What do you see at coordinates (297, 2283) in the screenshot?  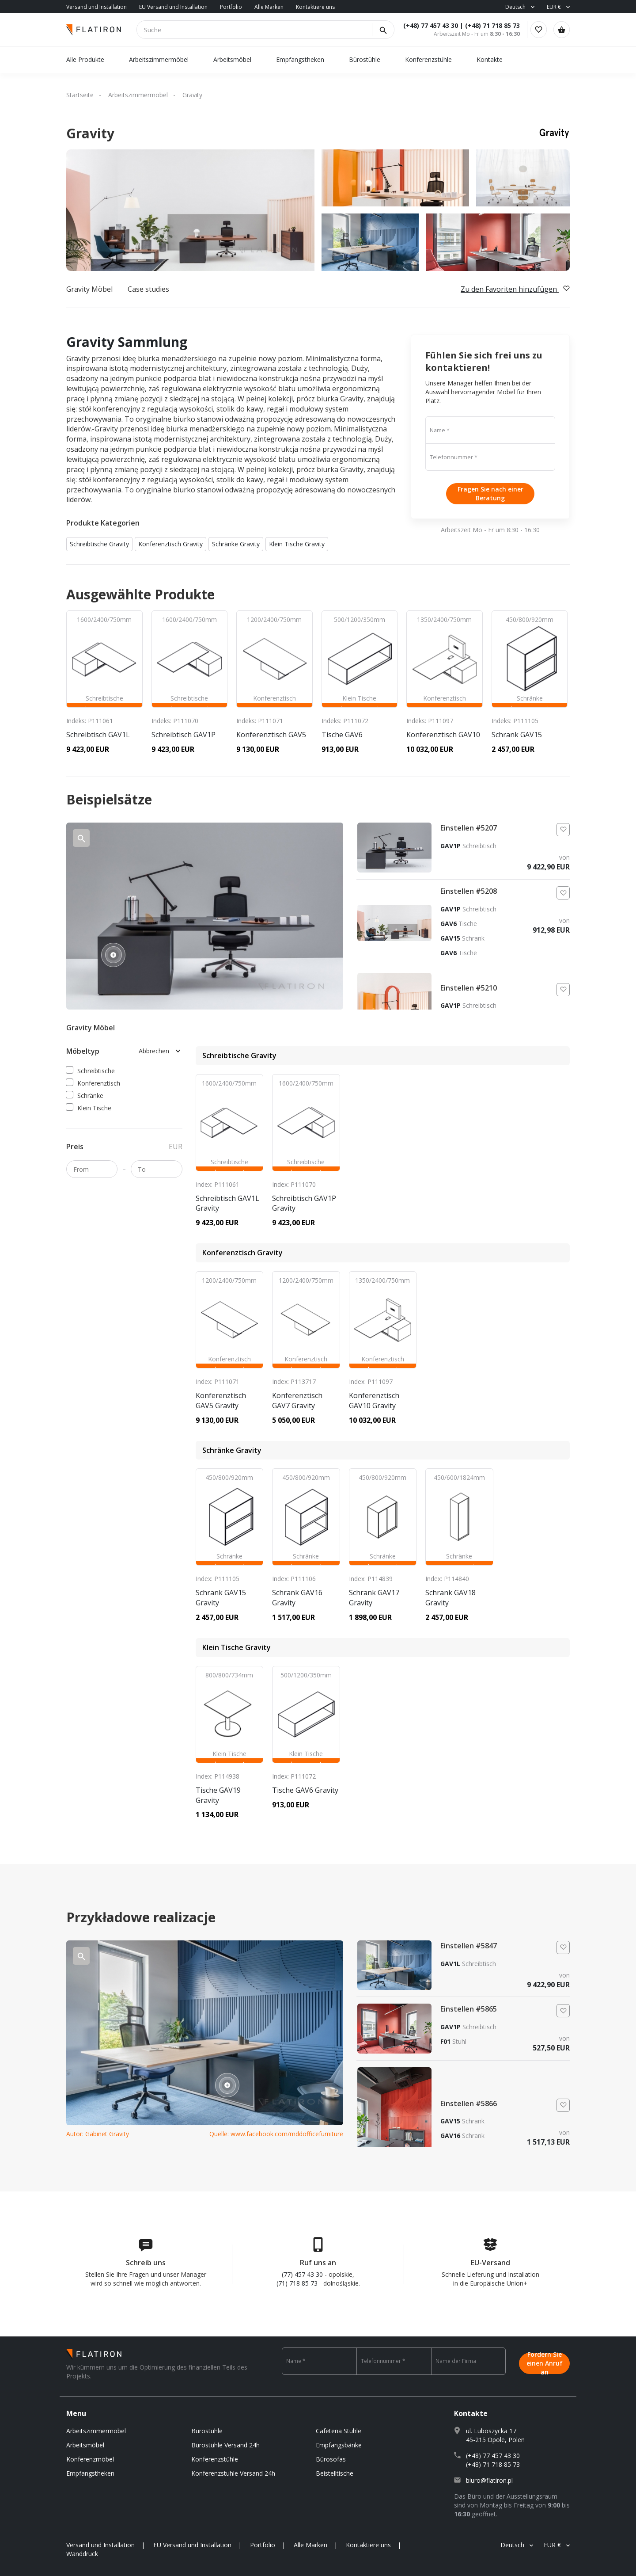 I see `(71) 718 85 73` at bounding box center [297, 2283].